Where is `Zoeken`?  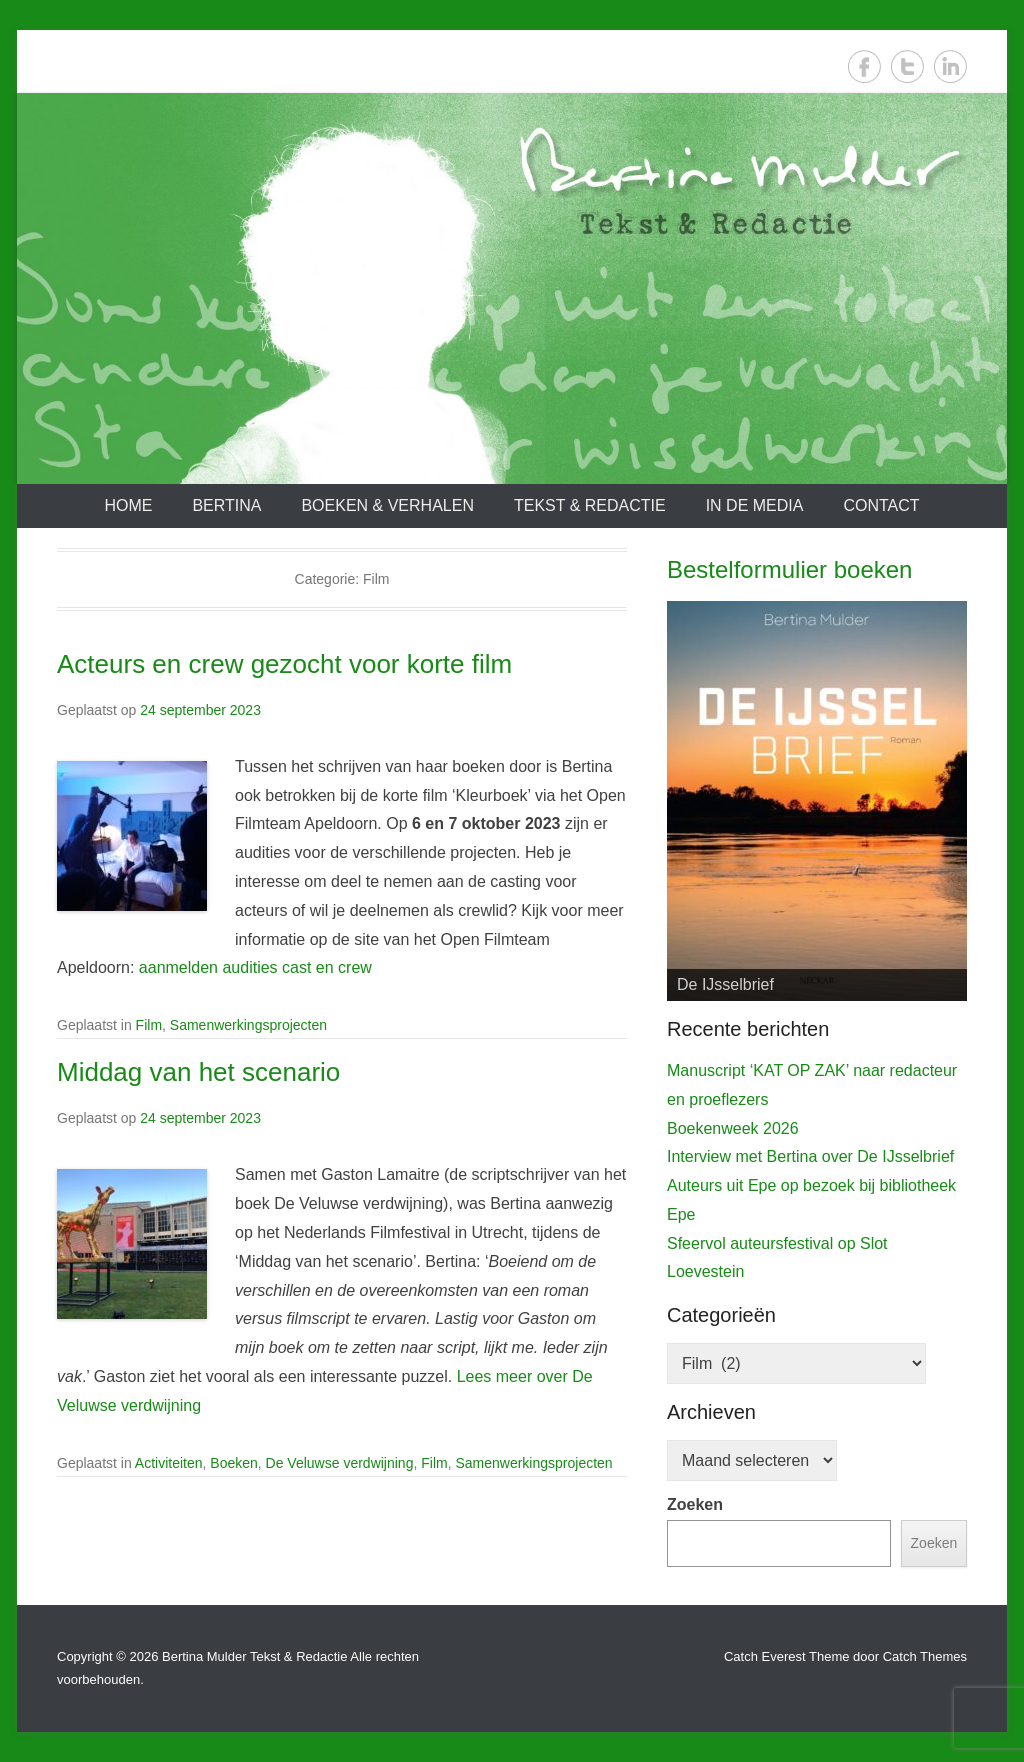
Zoeken is located at coordinates (695, 1504).